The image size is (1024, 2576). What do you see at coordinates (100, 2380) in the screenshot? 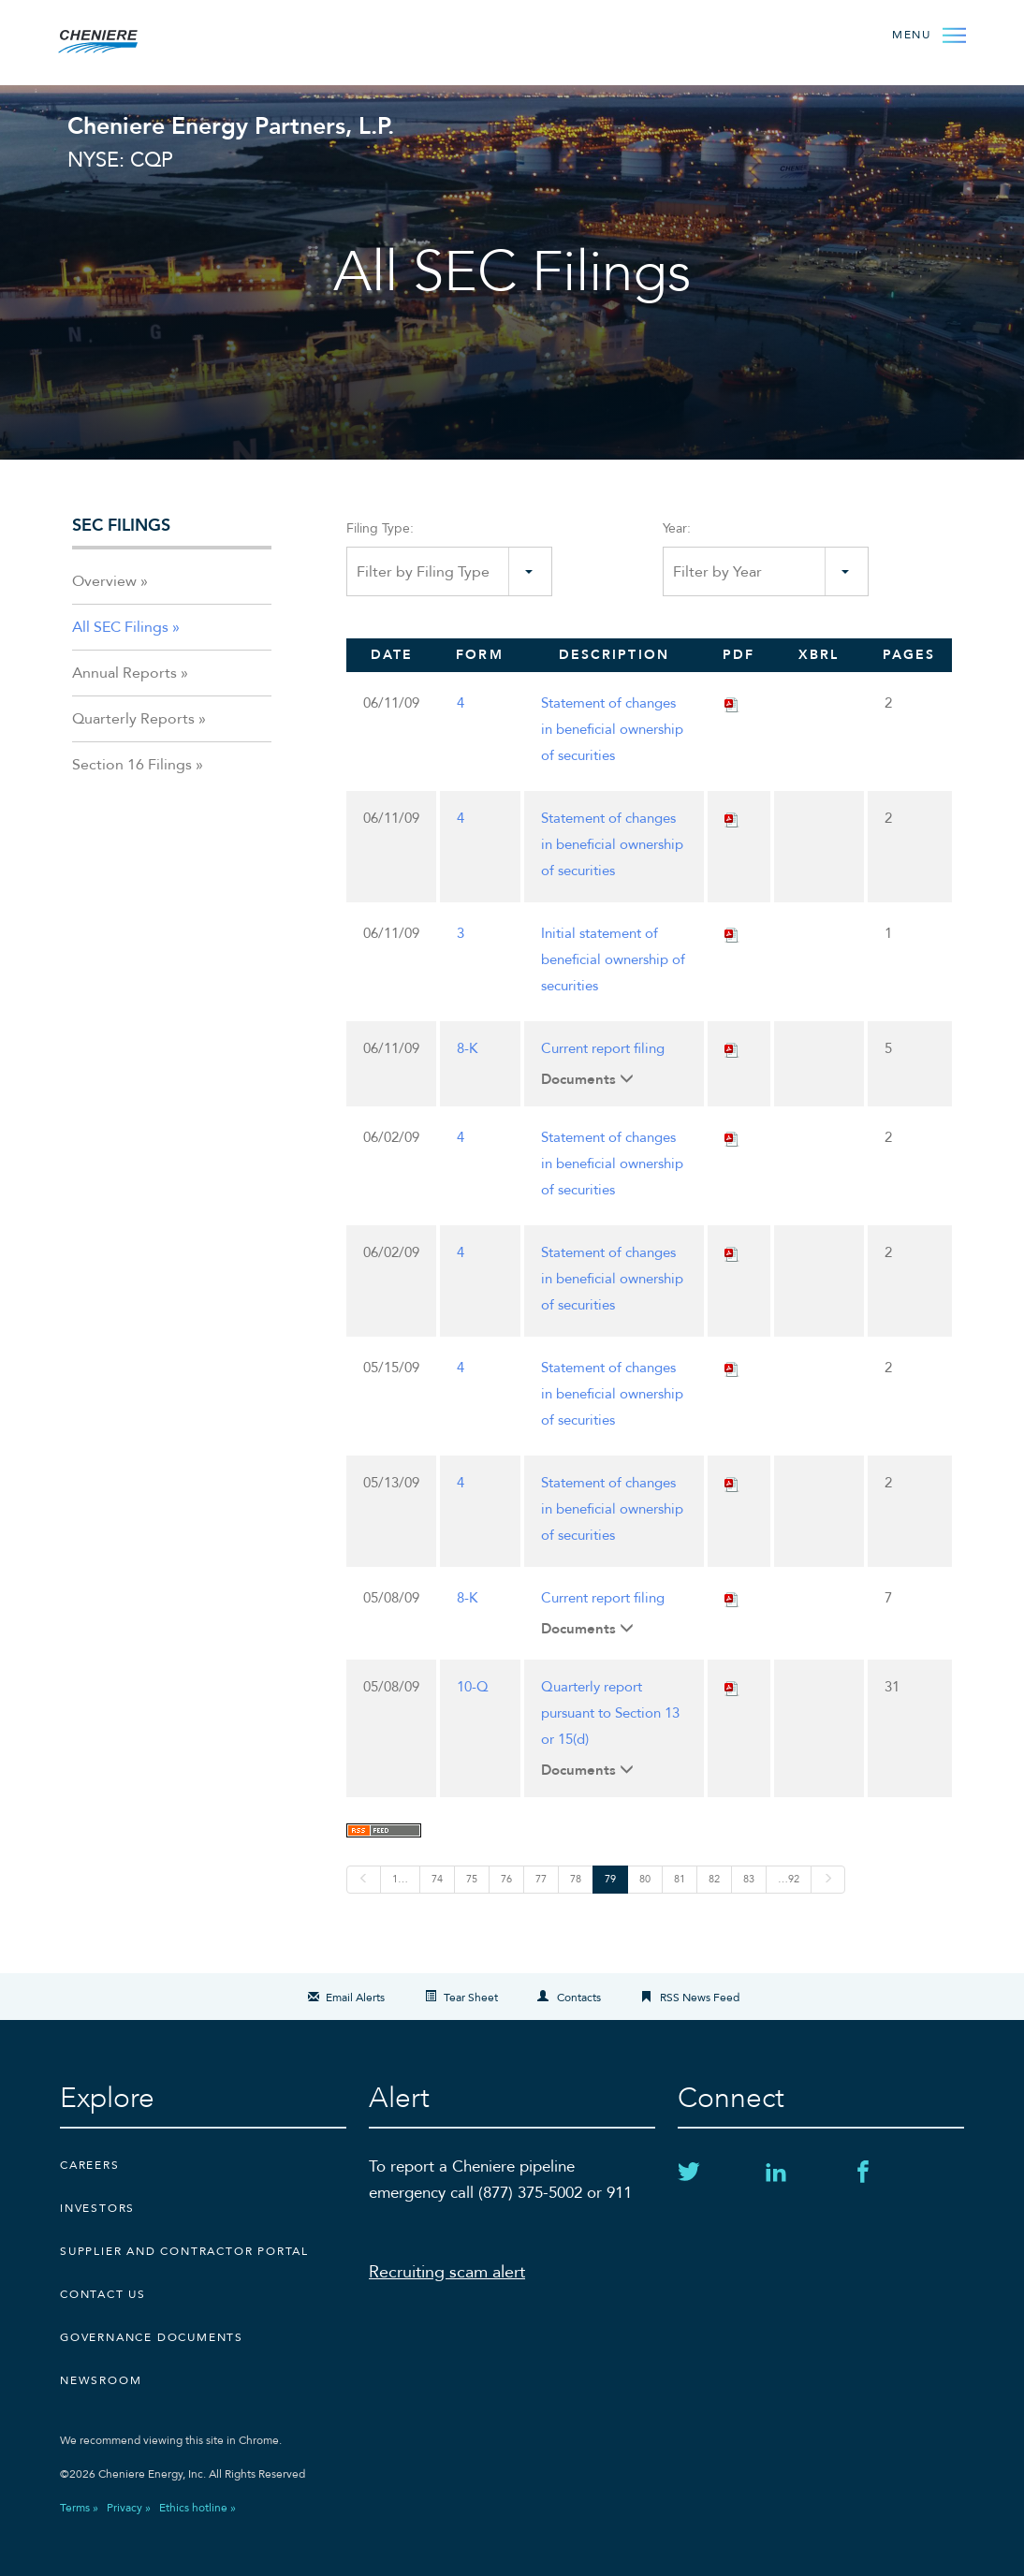
I see `Newsroom` at bounding box center [100, 2380].